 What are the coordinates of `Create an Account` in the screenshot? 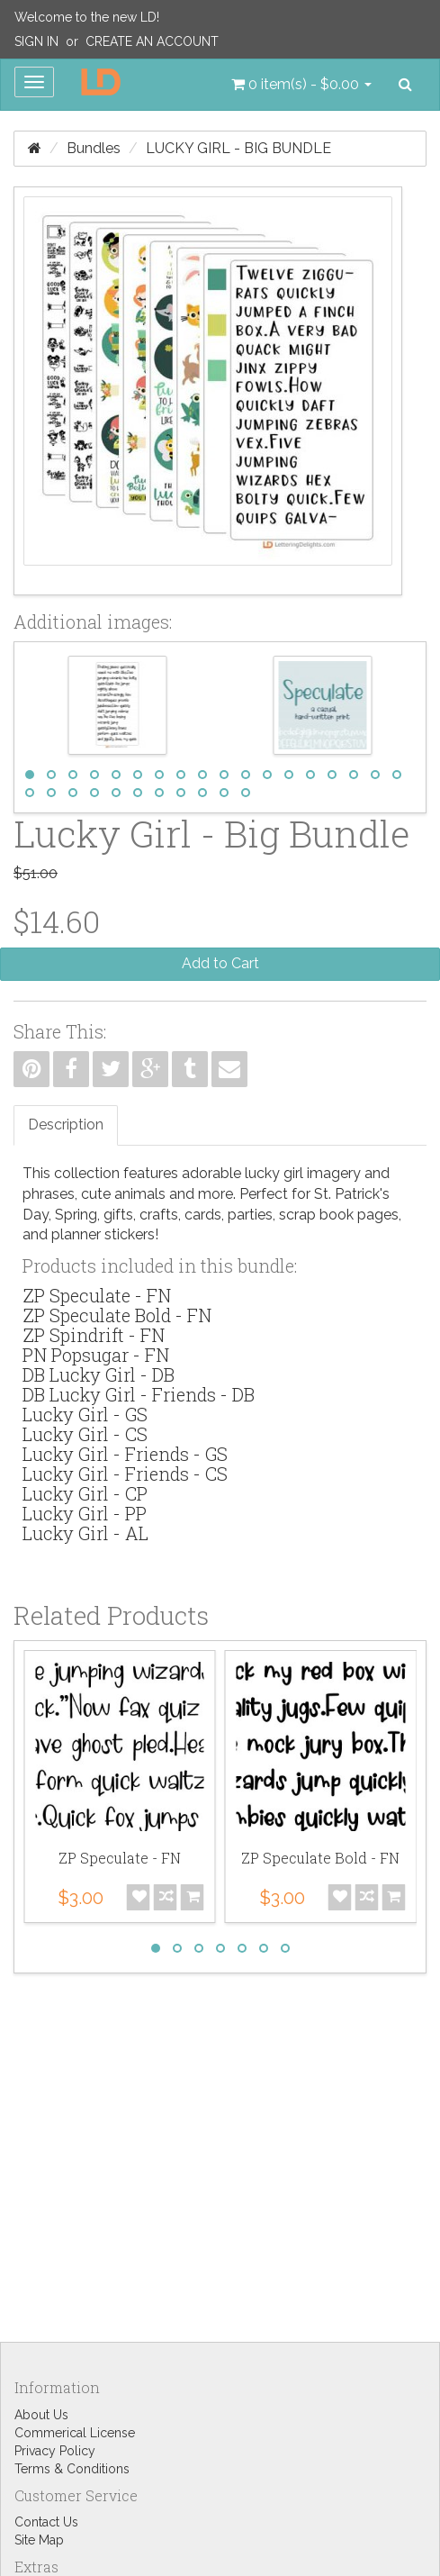 It's located at (152, 41).